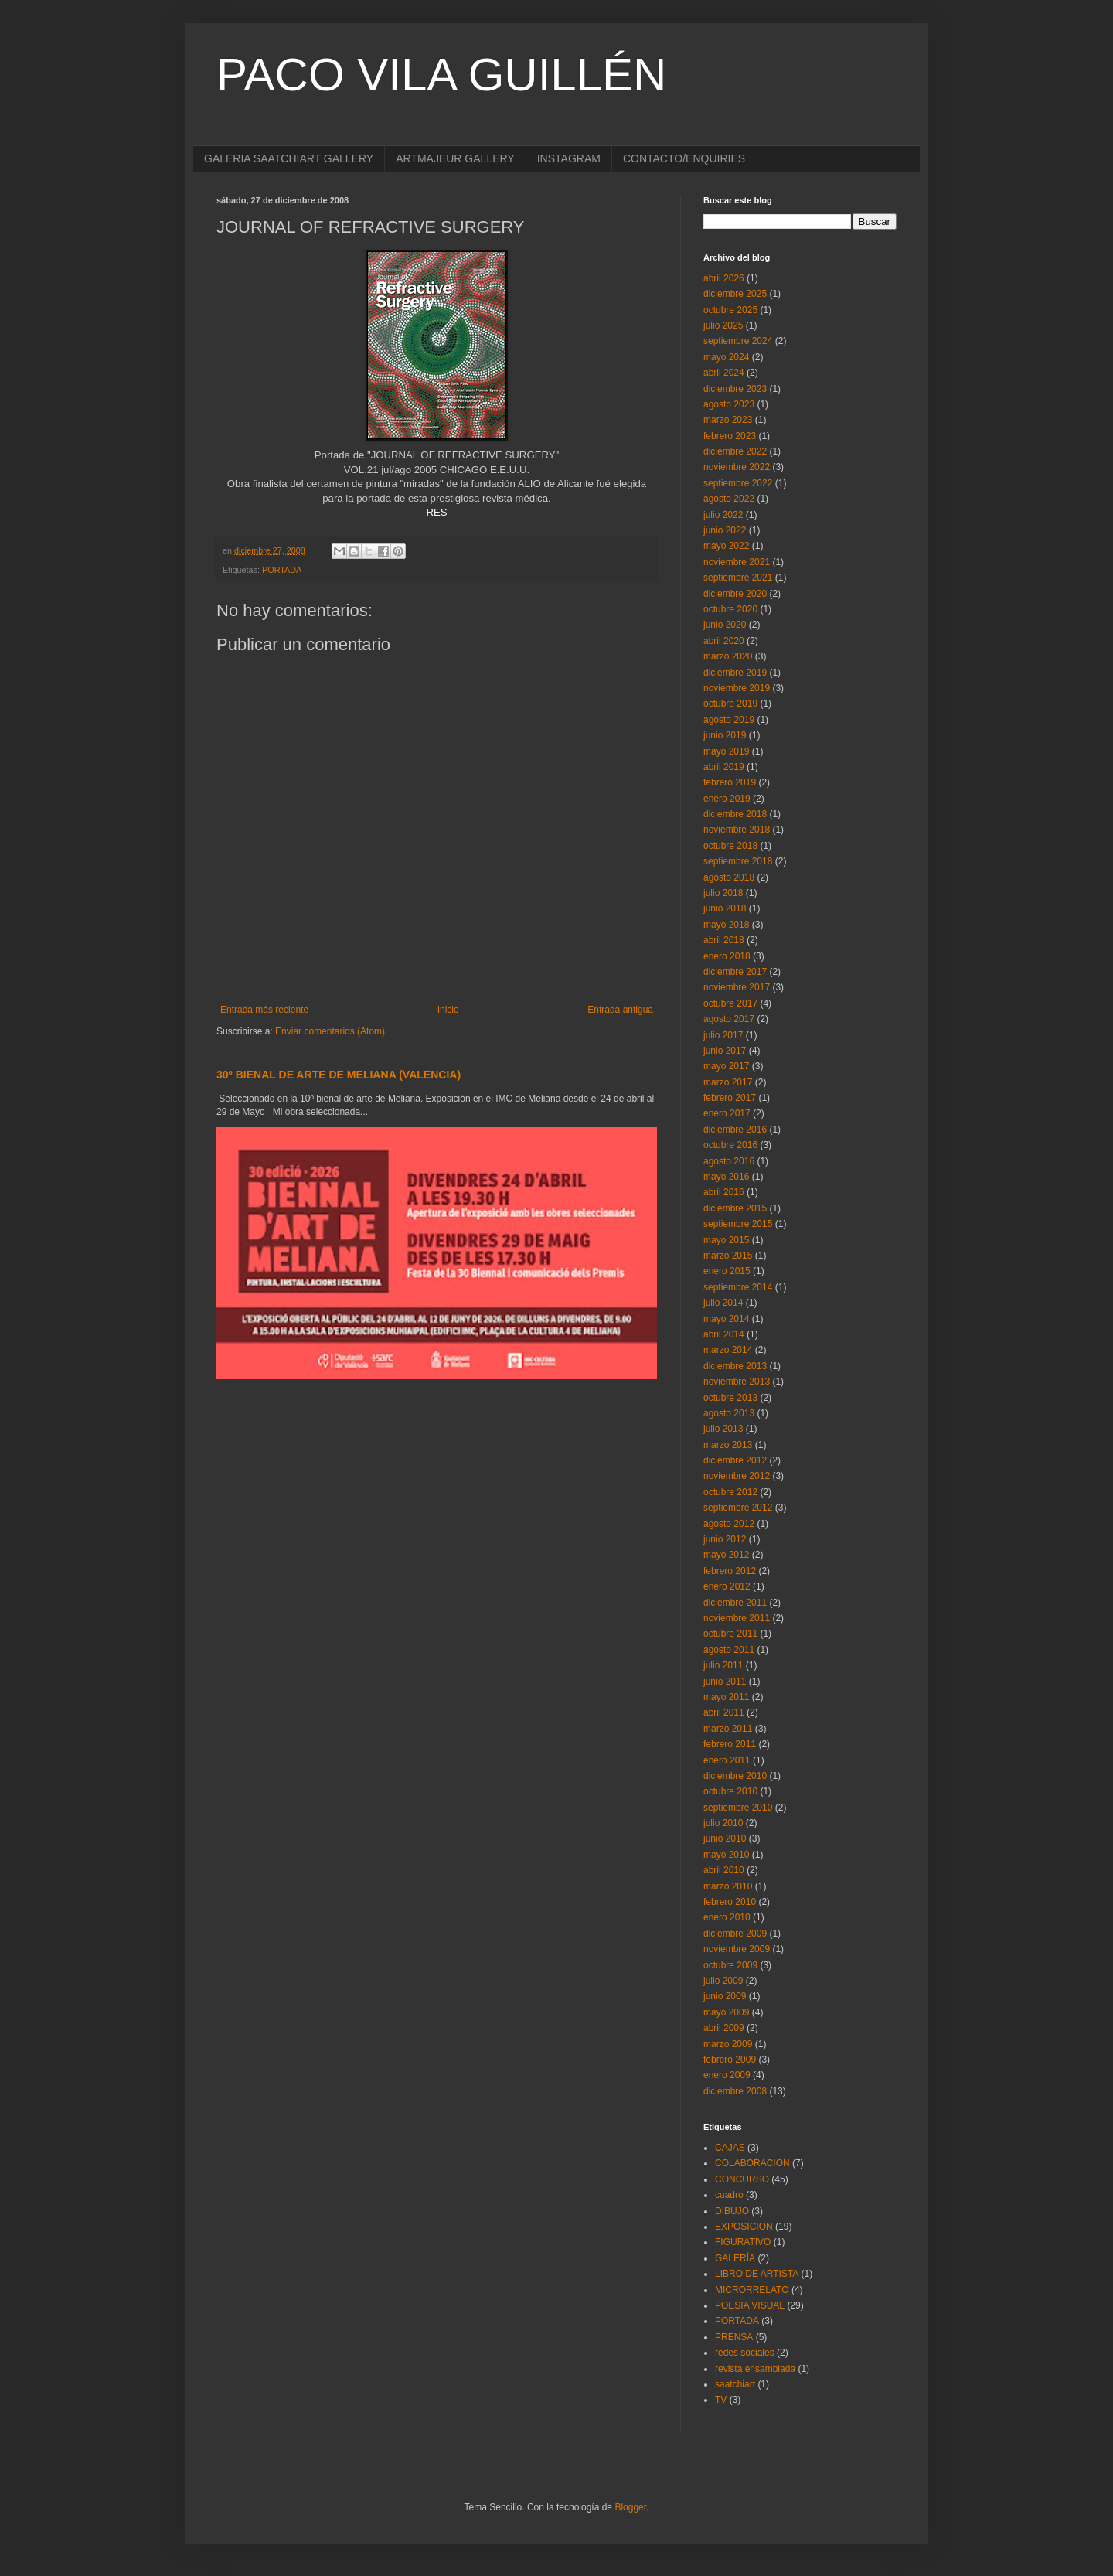  What do you see at coordinates (723, 1035) in the screenshot?
I see `julio 2017` at bounding box center [723, 1035].